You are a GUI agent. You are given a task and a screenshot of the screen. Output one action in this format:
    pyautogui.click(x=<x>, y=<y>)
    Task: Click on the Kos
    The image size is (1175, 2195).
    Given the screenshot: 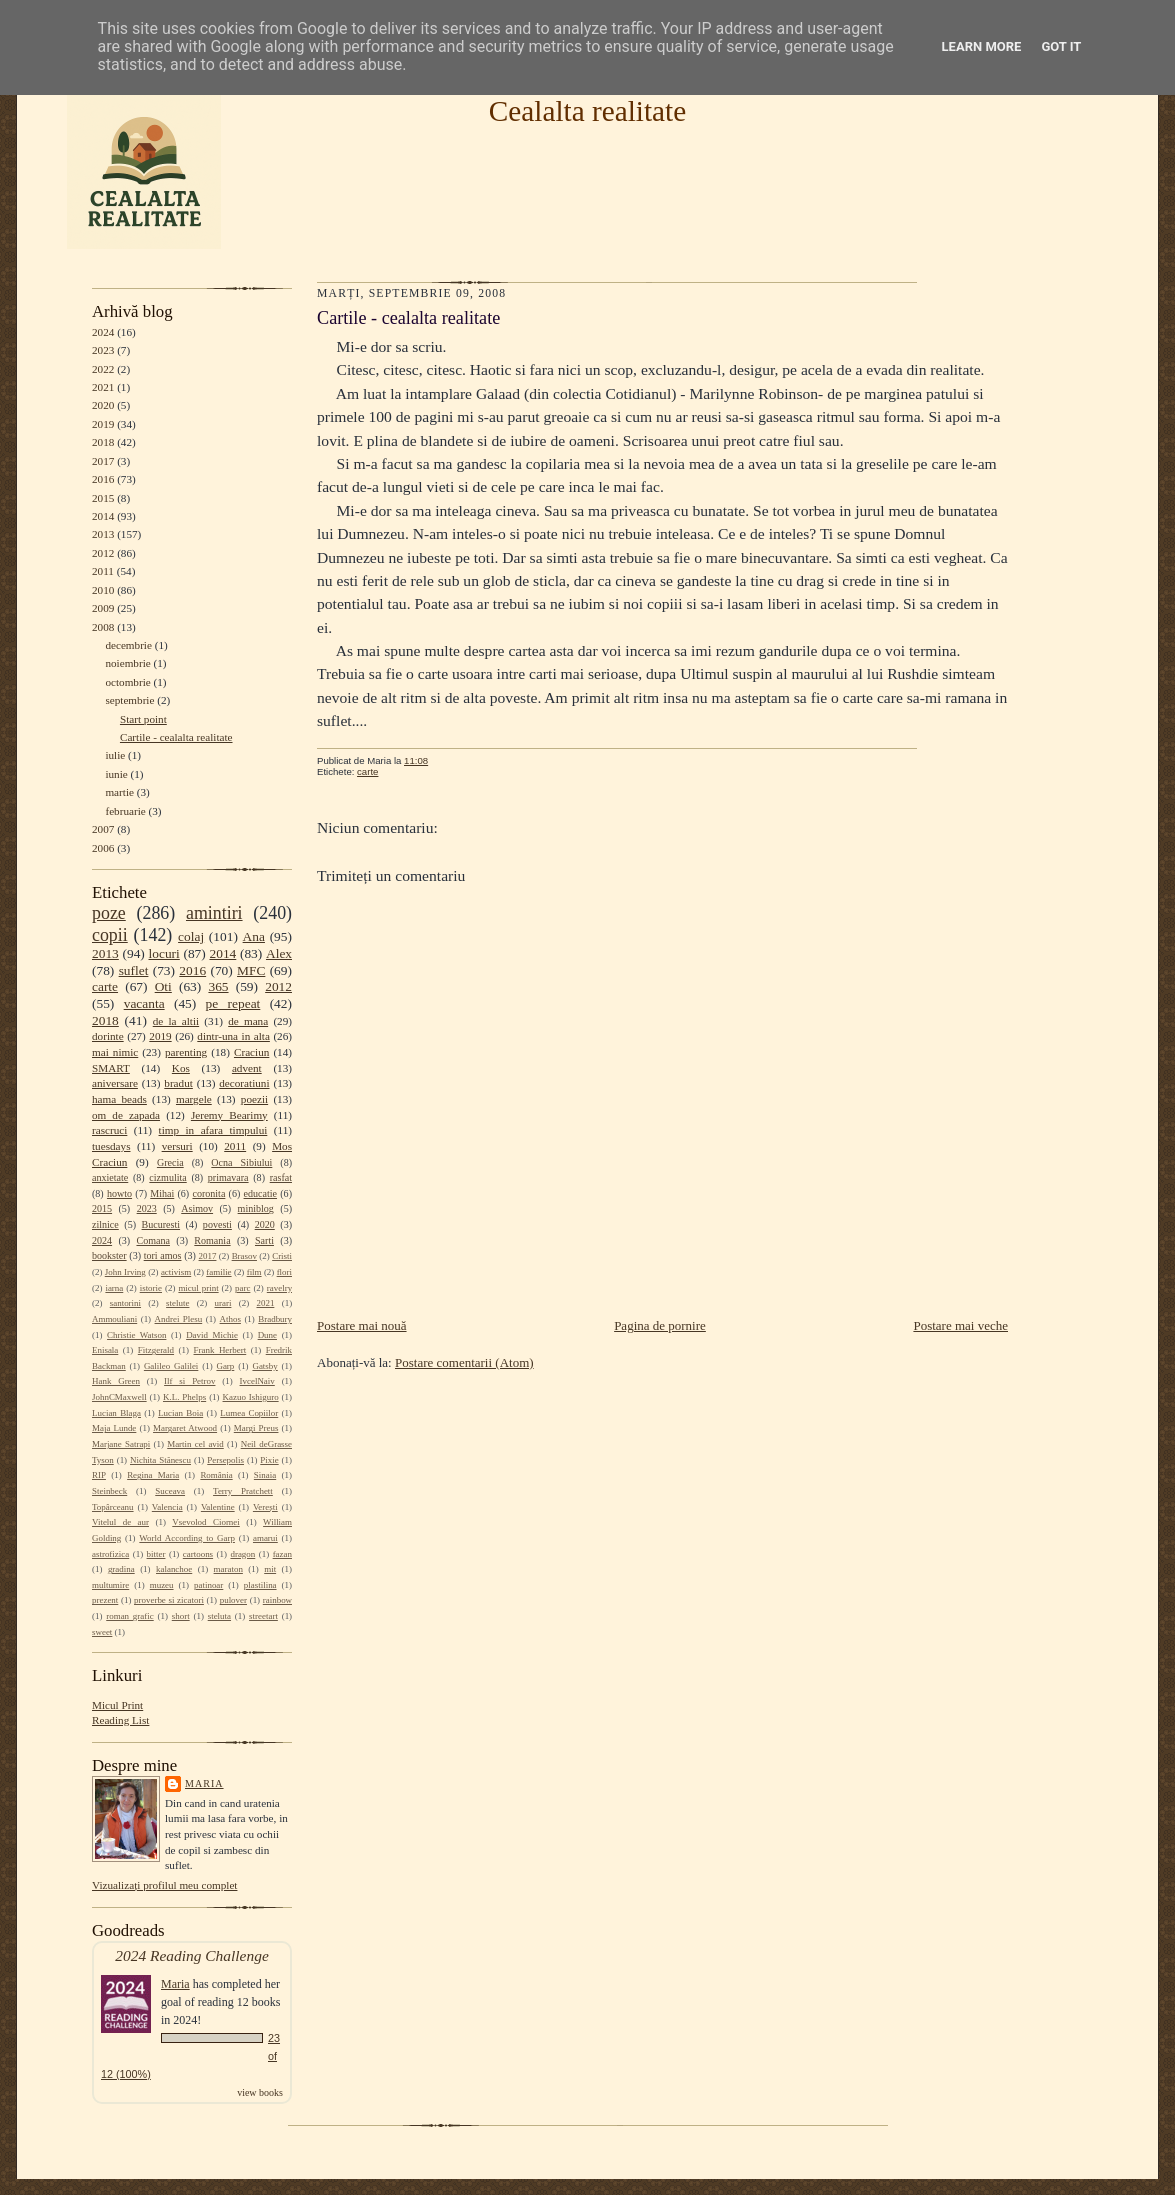 What is the action you would take?
    pyautogui.click(x=181, y=1068)
    